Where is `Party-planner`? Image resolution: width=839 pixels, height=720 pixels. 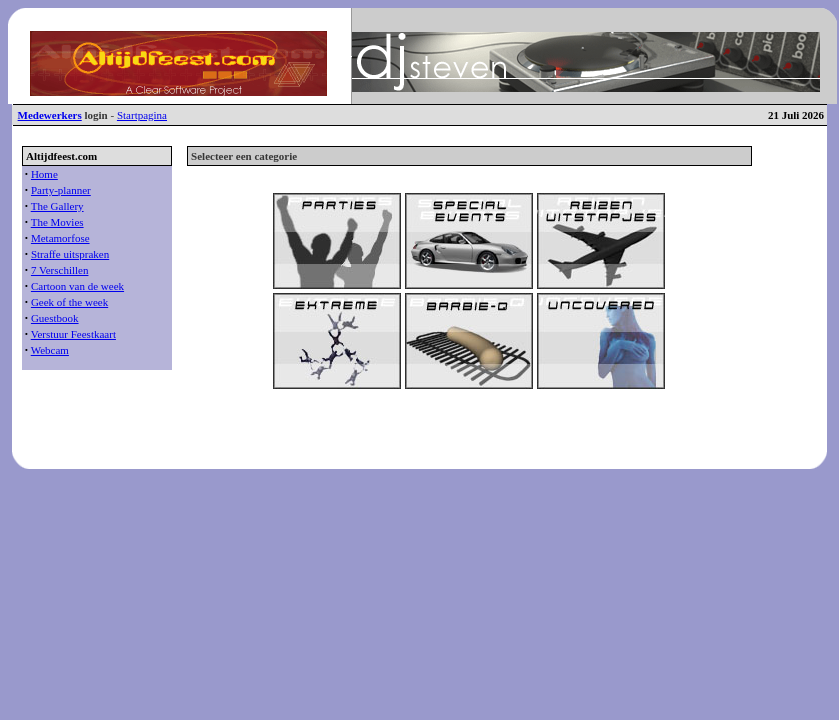 Party-planner is located at coordinates (61, 190).